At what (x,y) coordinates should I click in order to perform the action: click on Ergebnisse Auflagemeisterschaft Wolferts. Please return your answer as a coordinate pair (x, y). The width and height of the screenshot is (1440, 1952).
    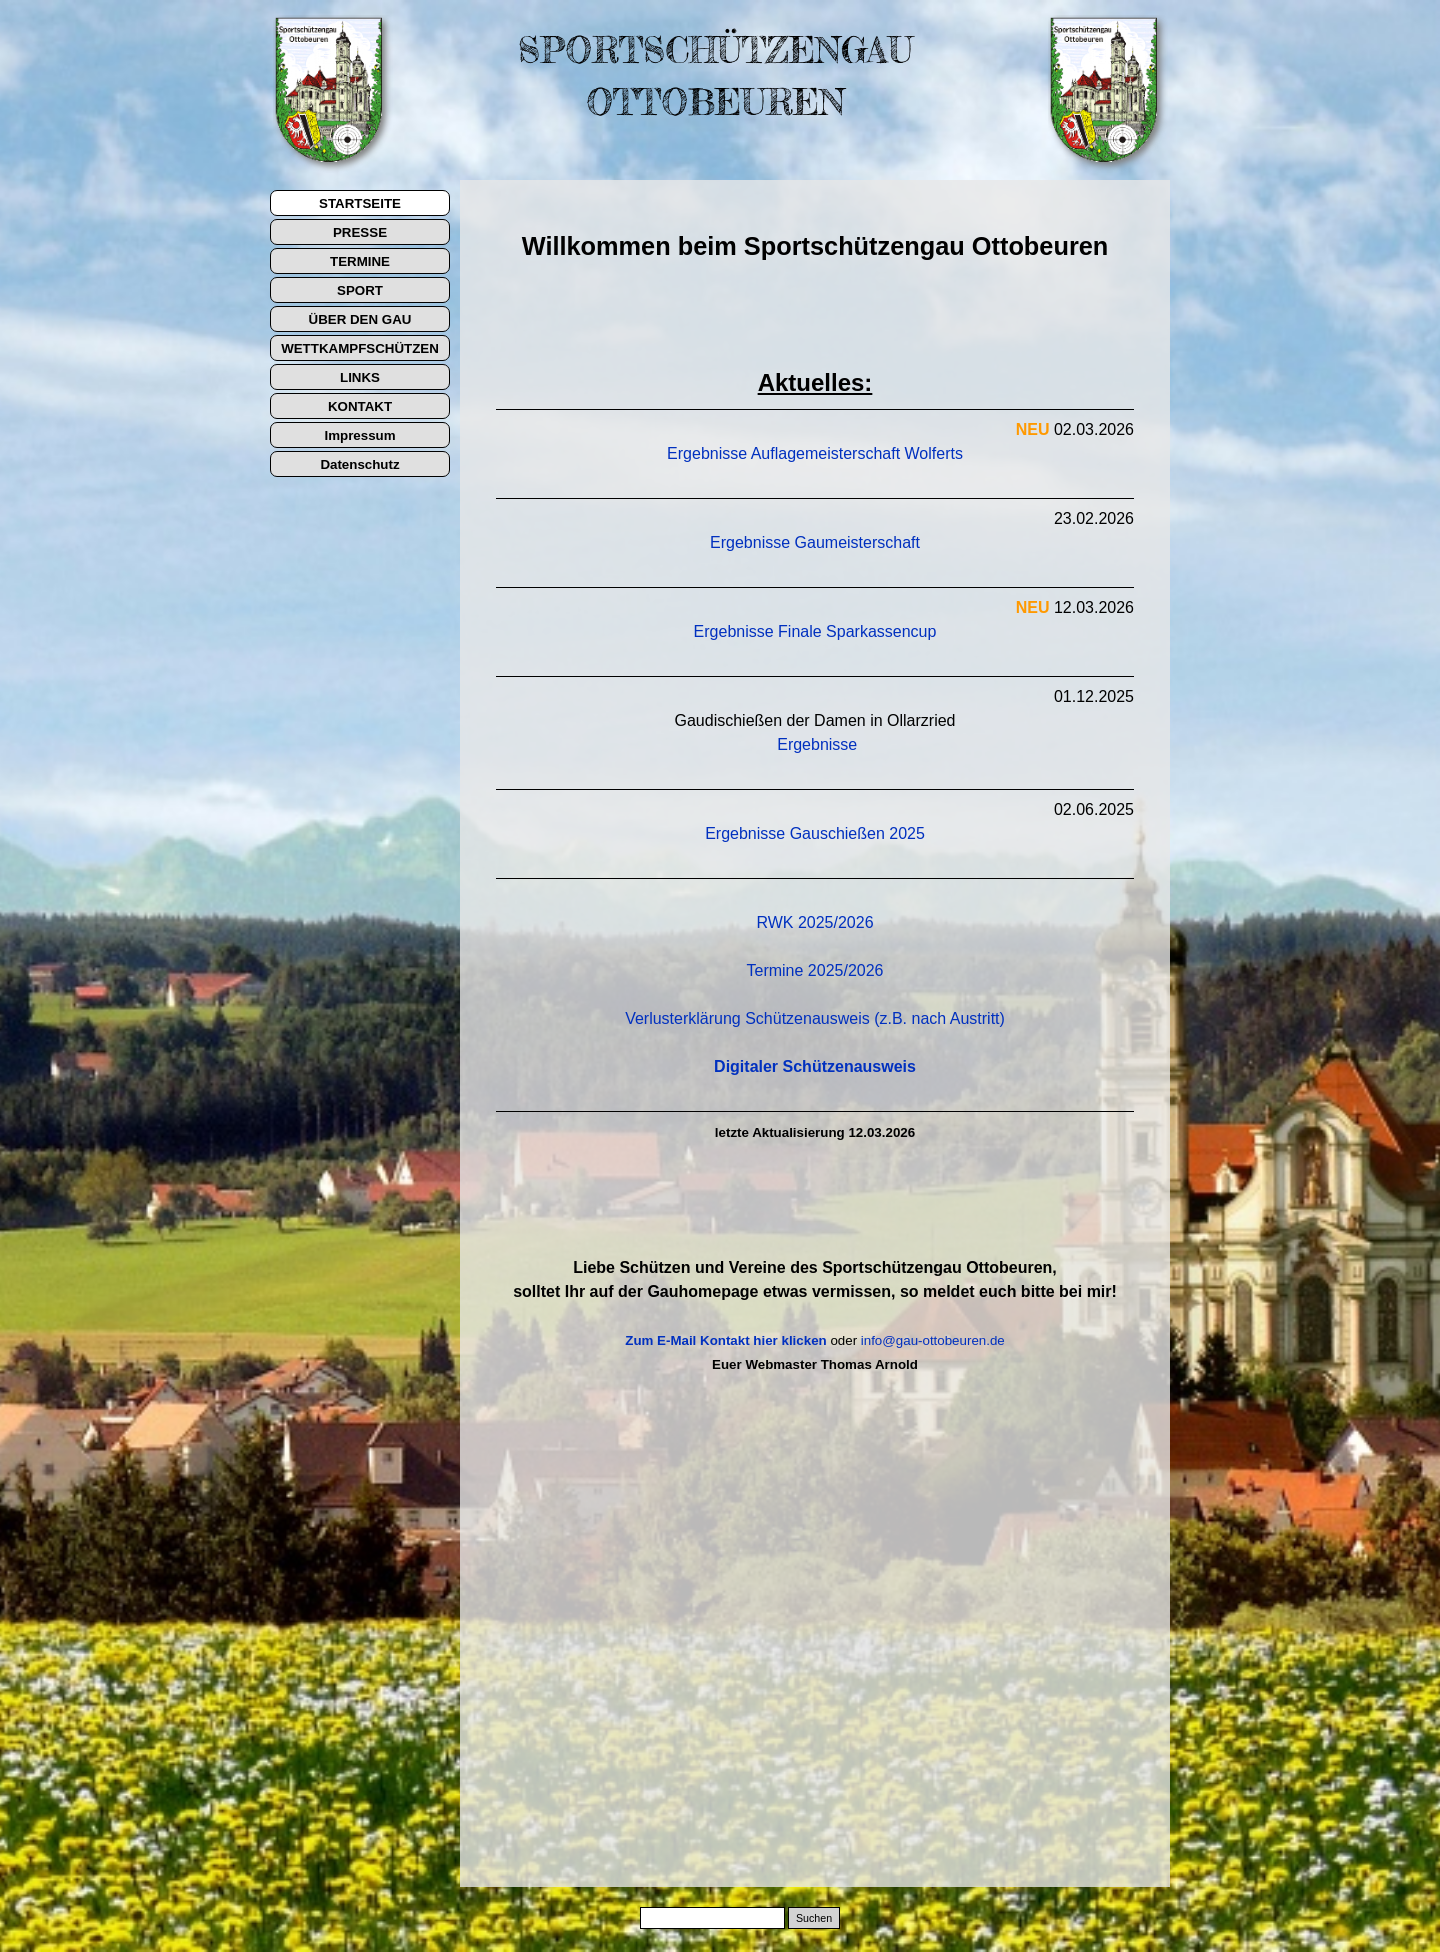
    Looking at the image, I should click on (815, 453).